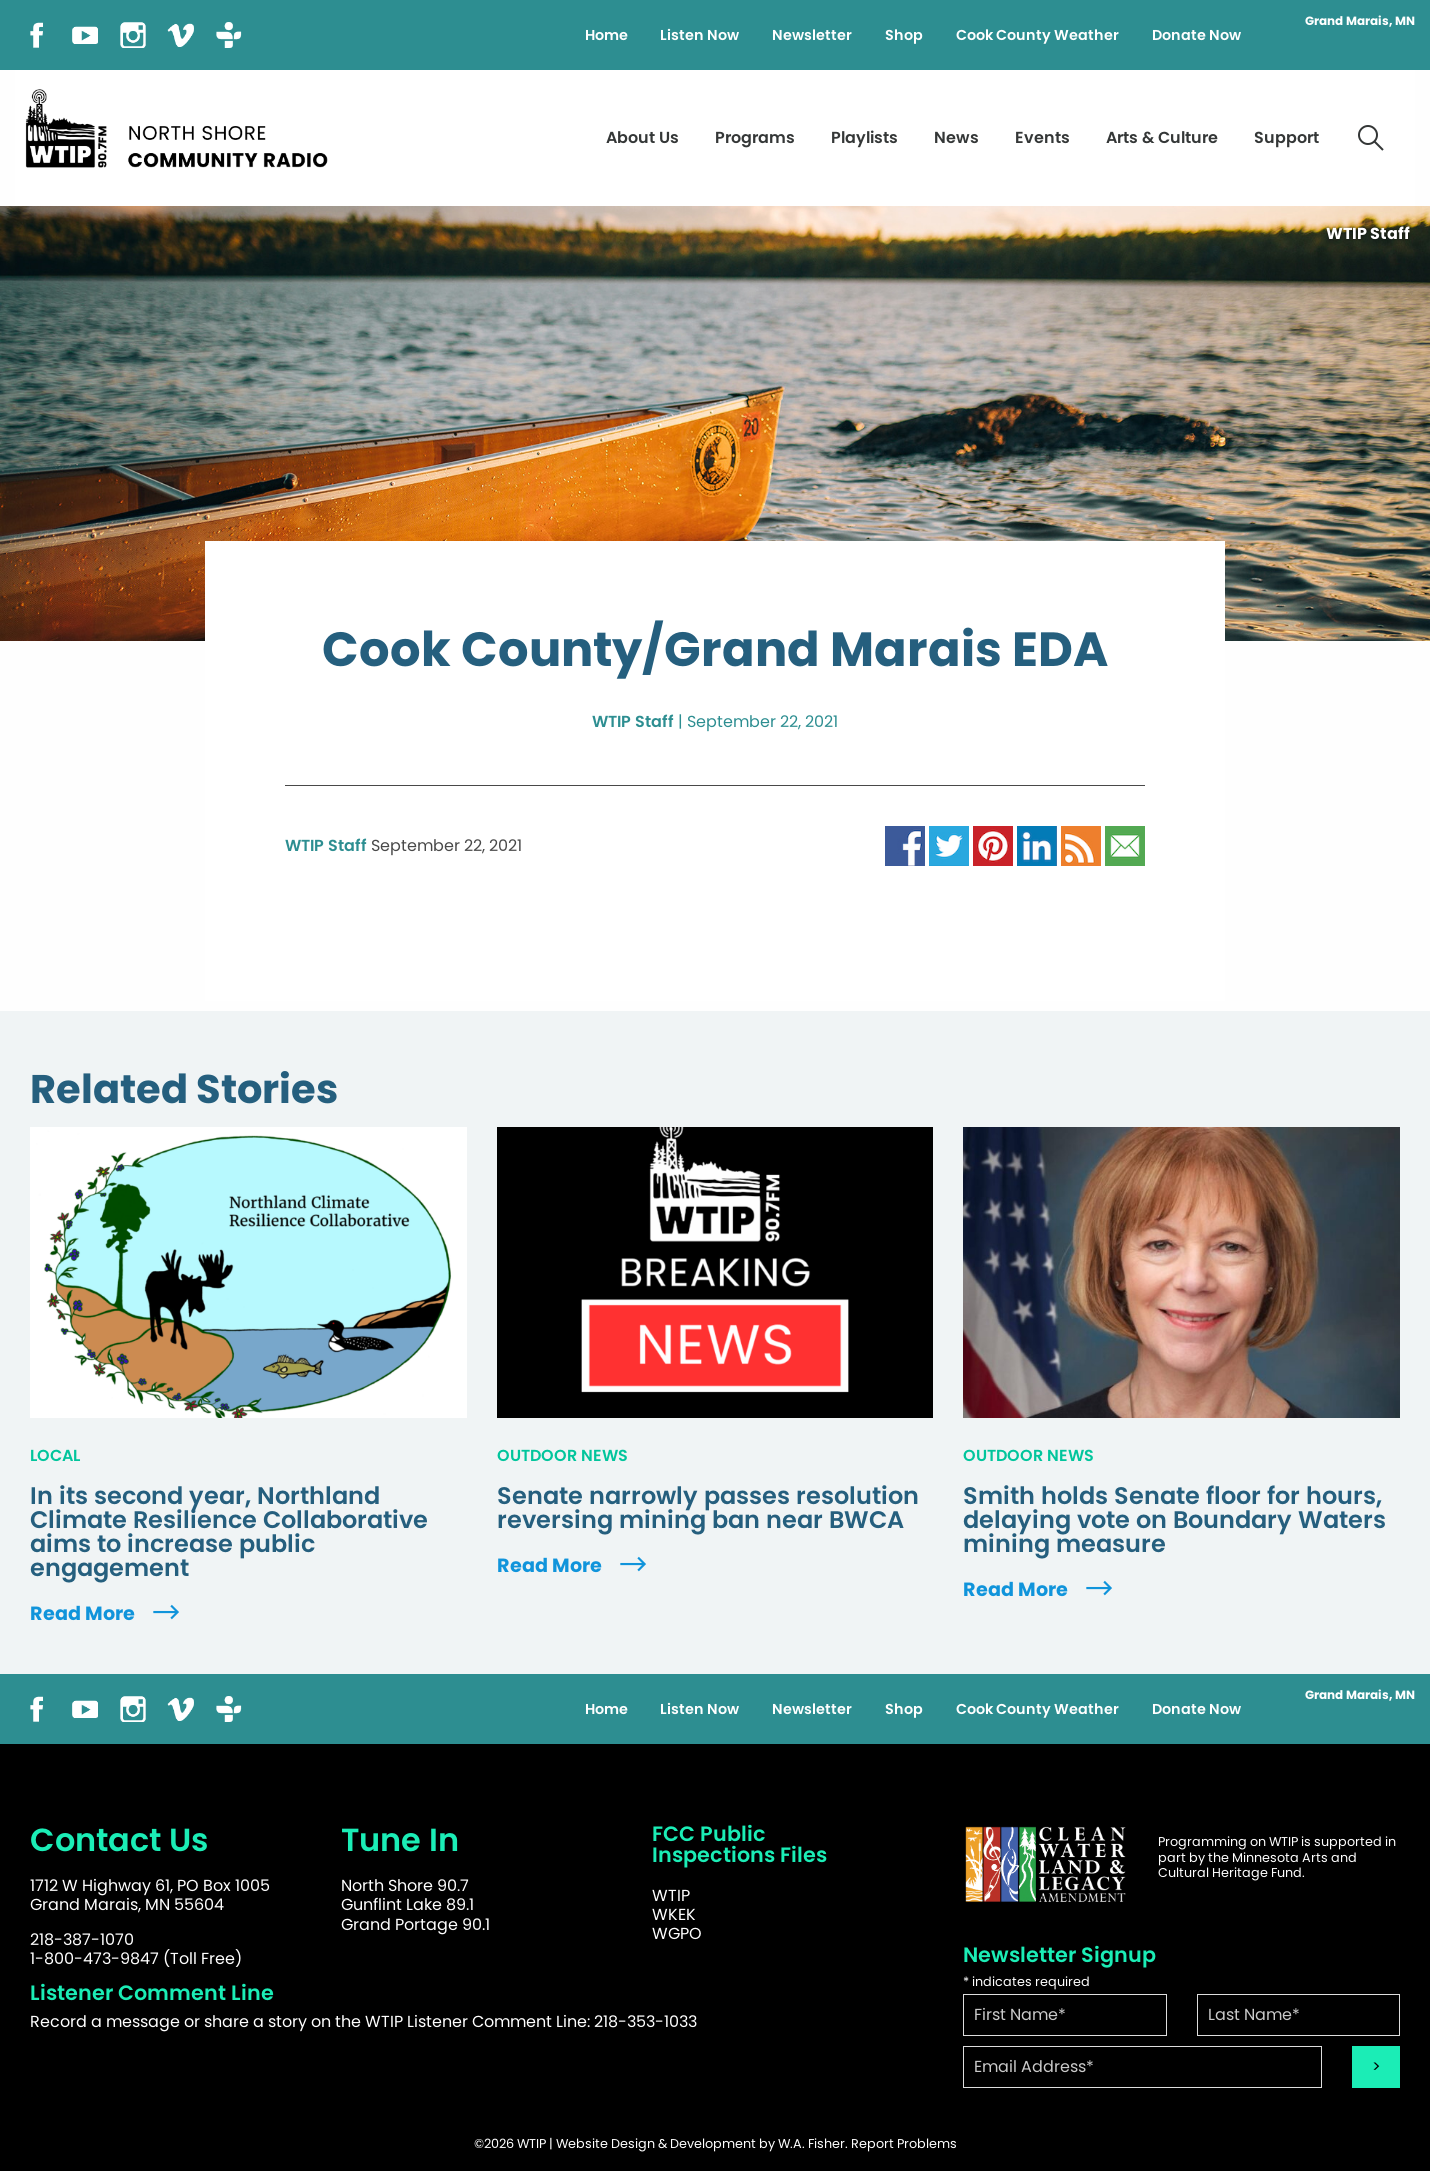  Describe the element at coordinates (1042, 137) in the screenshot. I see `Events` at that location.